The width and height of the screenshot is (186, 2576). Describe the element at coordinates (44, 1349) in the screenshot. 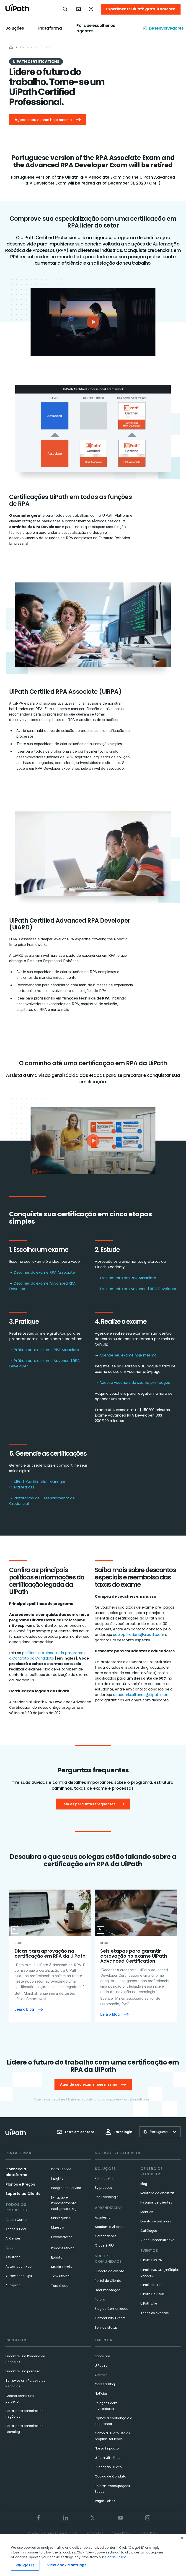

I see `→ Prática para o exame RPA Associate` at that location.